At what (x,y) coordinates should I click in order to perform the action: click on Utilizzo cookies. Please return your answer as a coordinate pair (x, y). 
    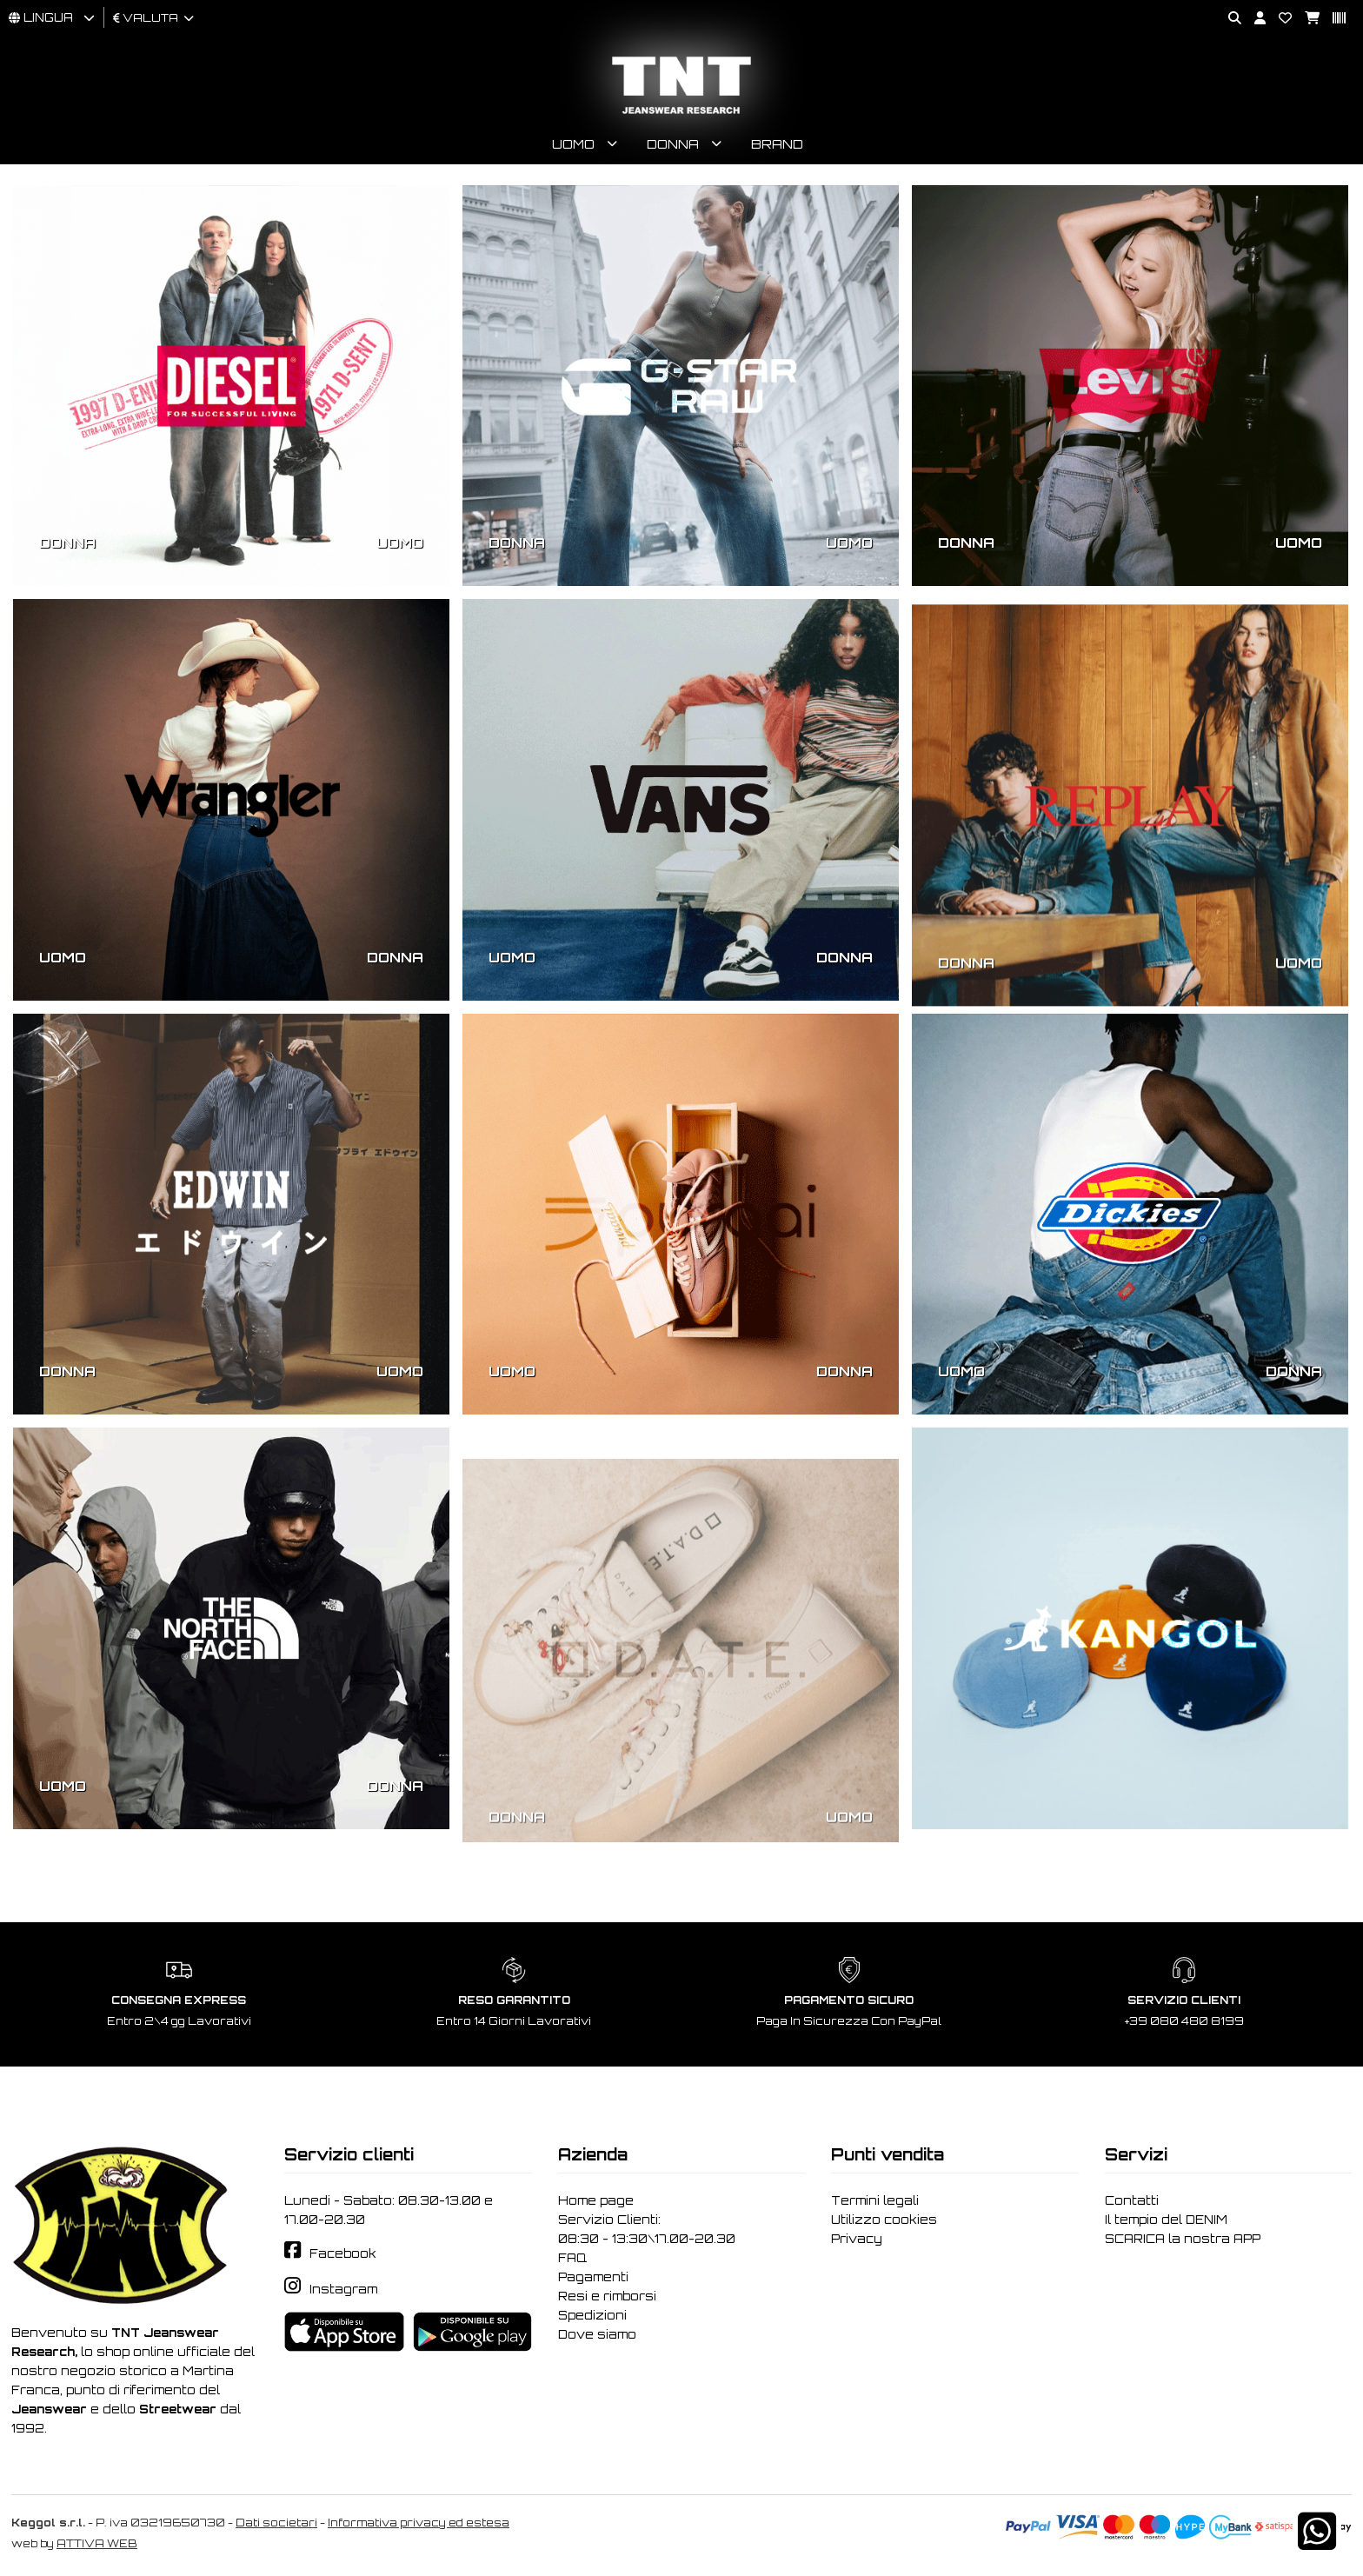
    Looking at the image, I should click on (884, 2220).